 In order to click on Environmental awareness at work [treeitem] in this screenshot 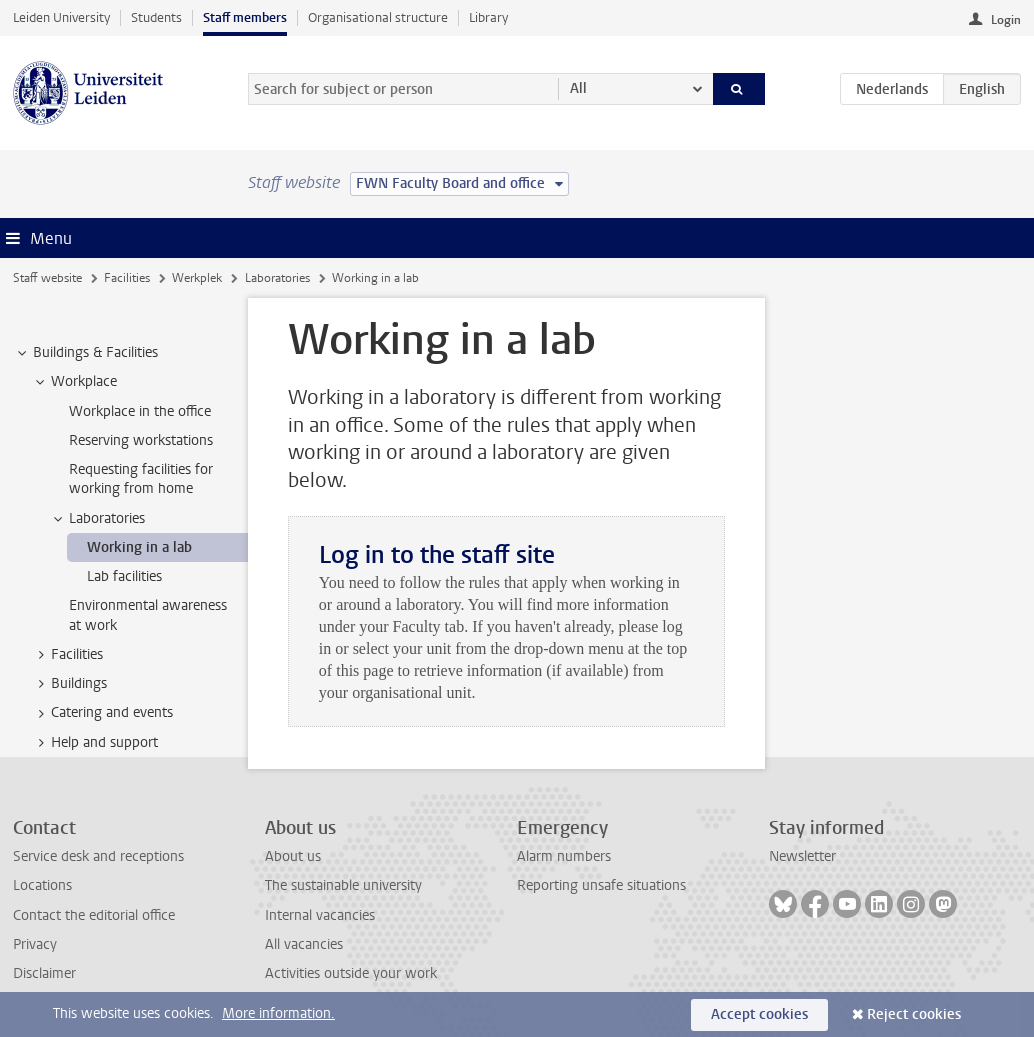, I will do `click(148, 615)`.